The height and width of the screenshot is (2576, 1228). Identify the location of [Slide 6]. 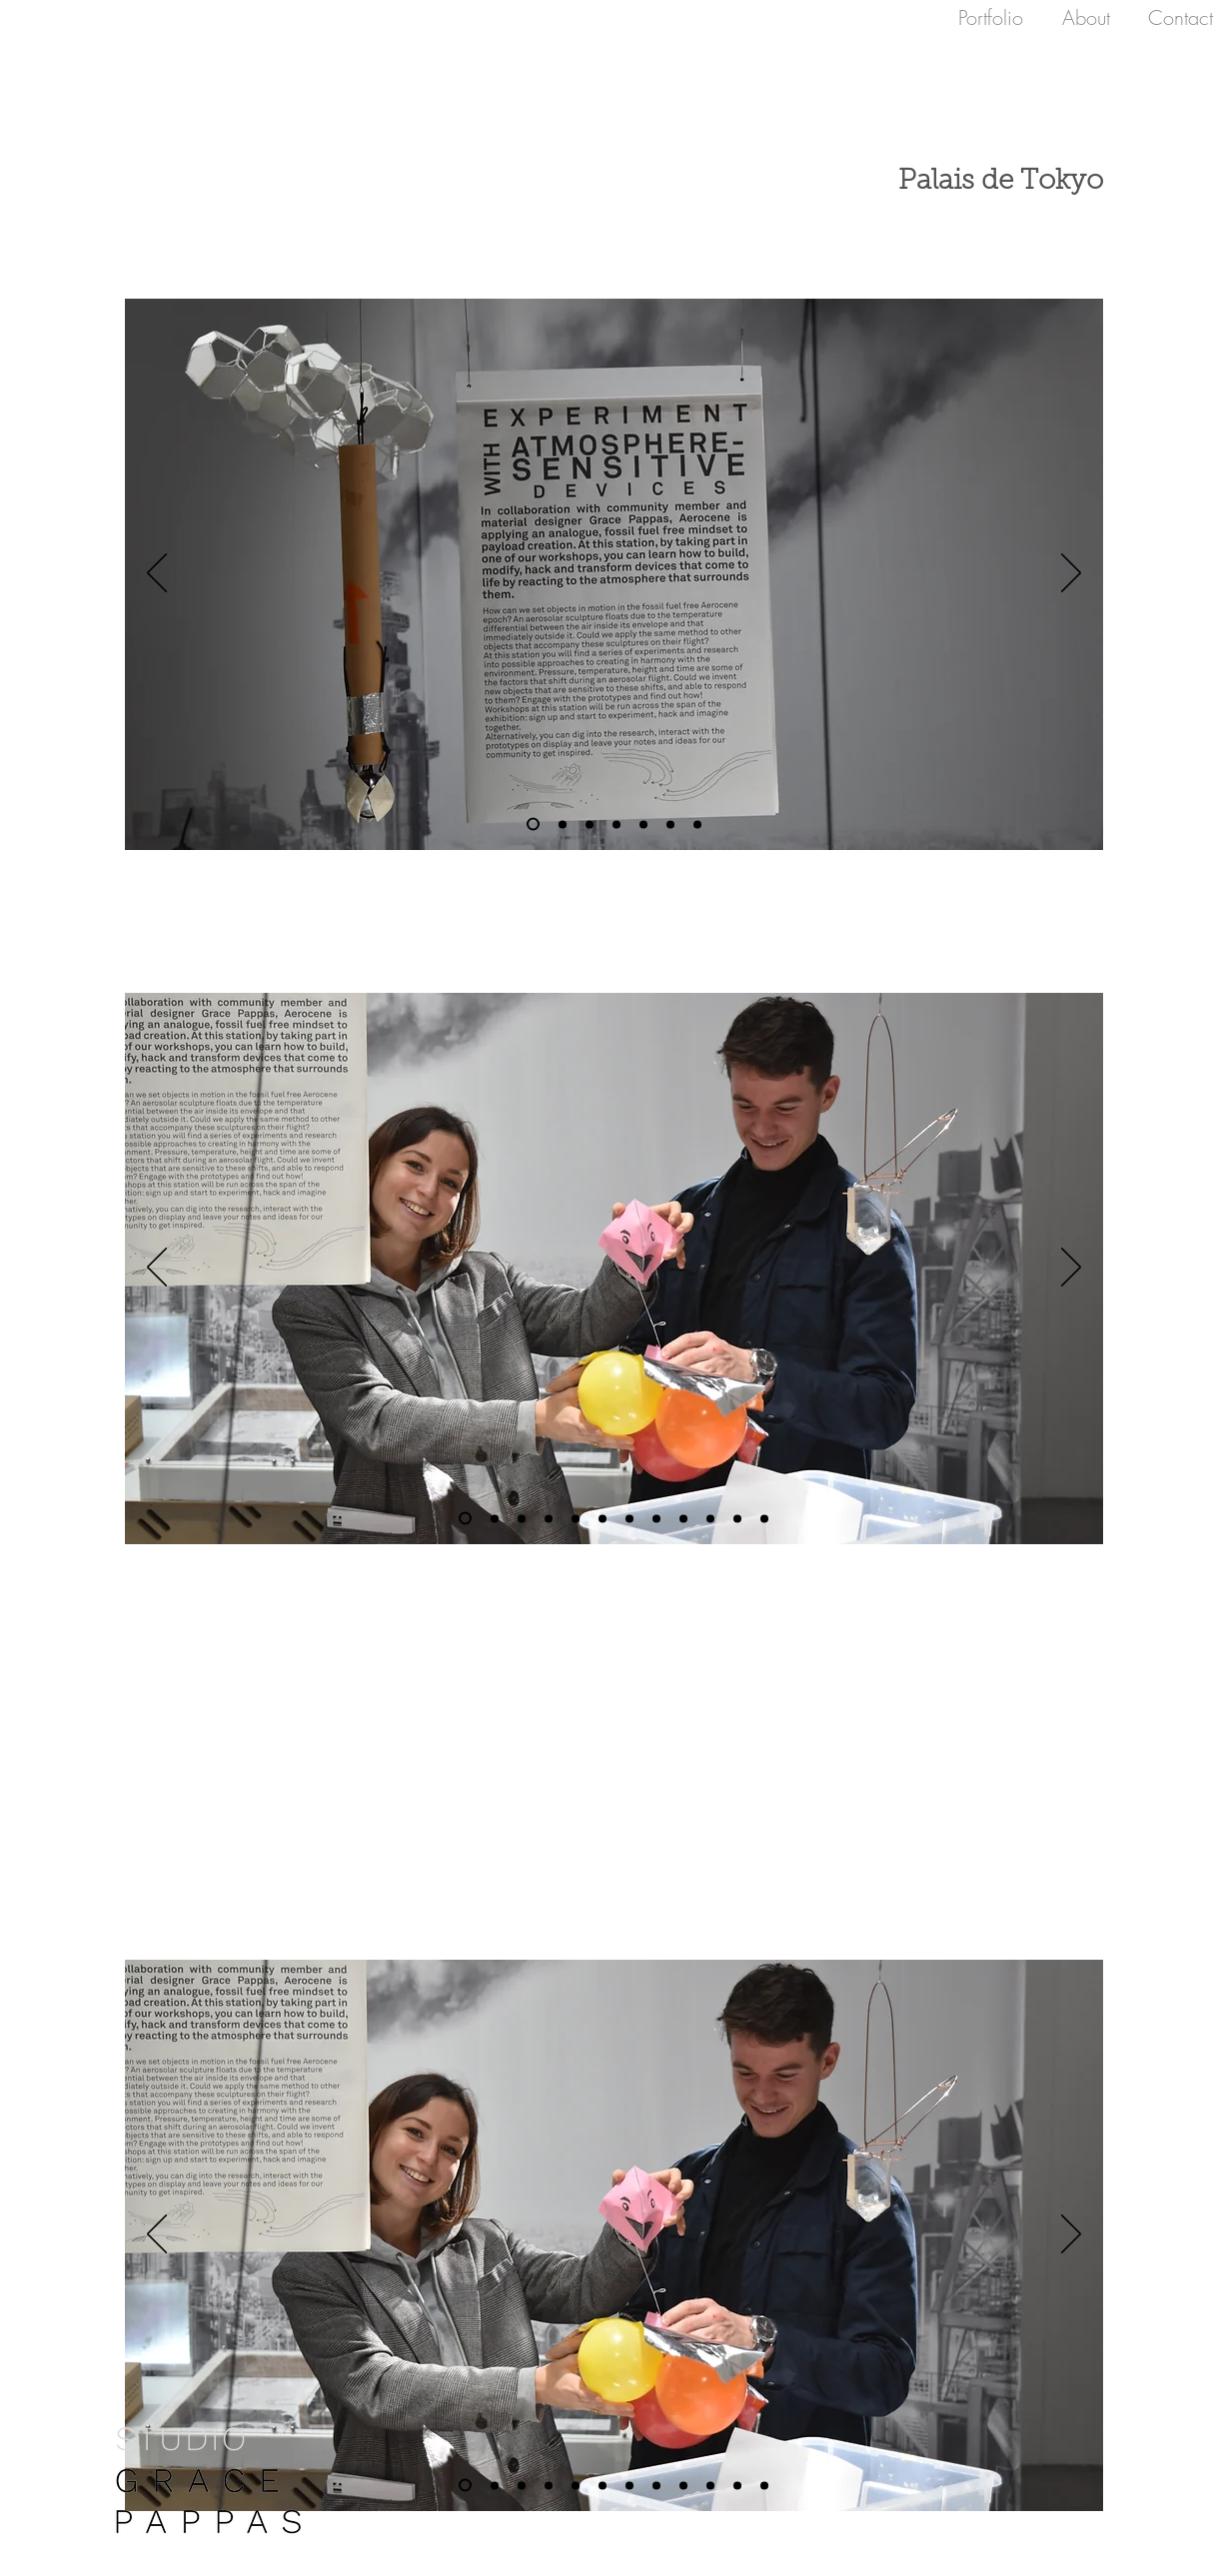
(465, 1518).